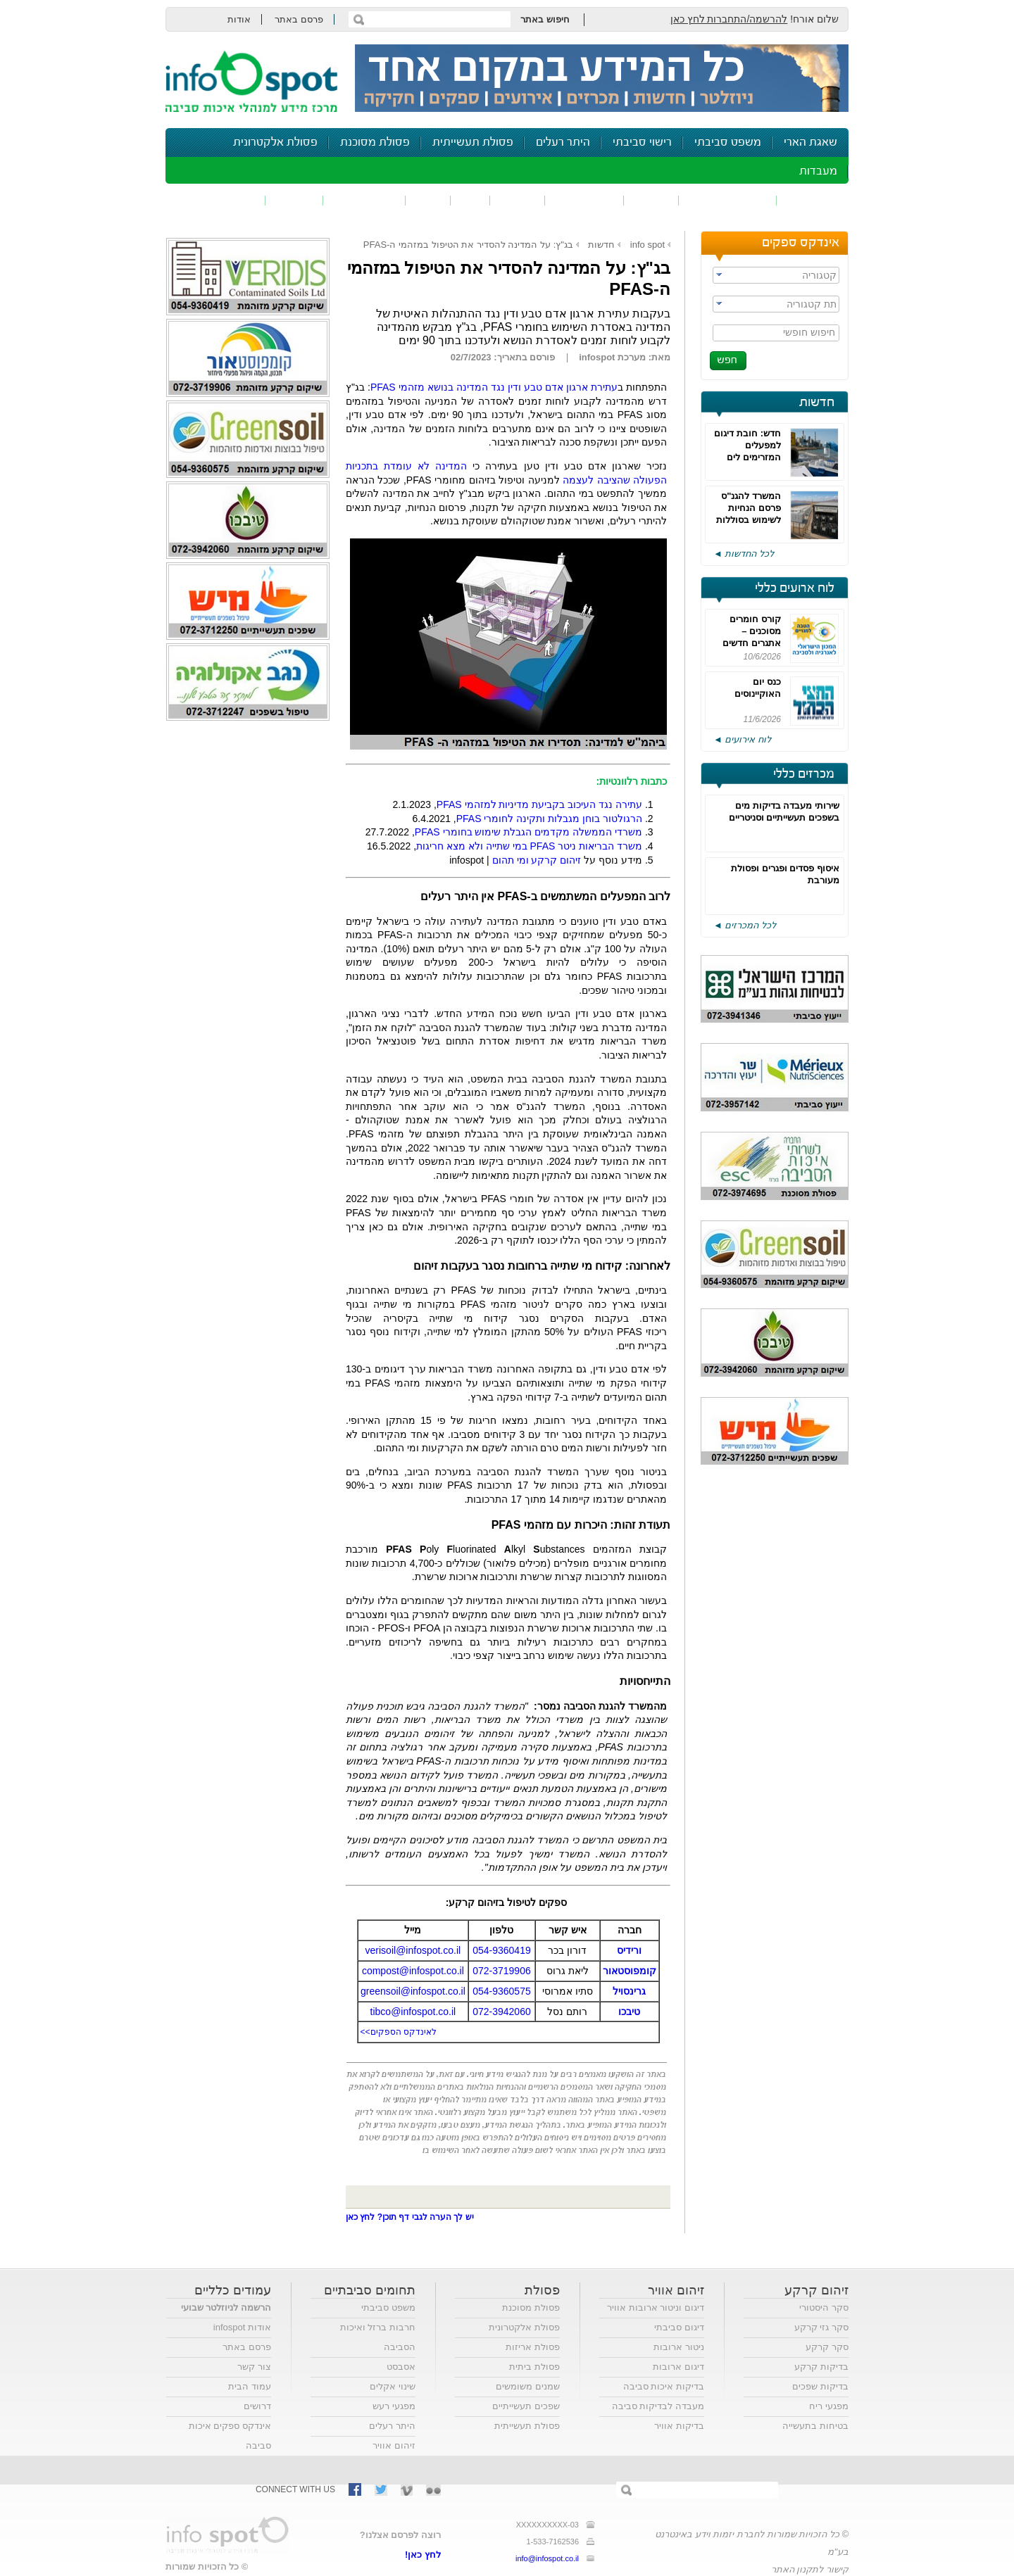 The height and width of the screenshot is (2576, 1014). Describe the element at coordinates (526, 2406) in the screenshot. I see `שפכים תעשייתיים` at that location.